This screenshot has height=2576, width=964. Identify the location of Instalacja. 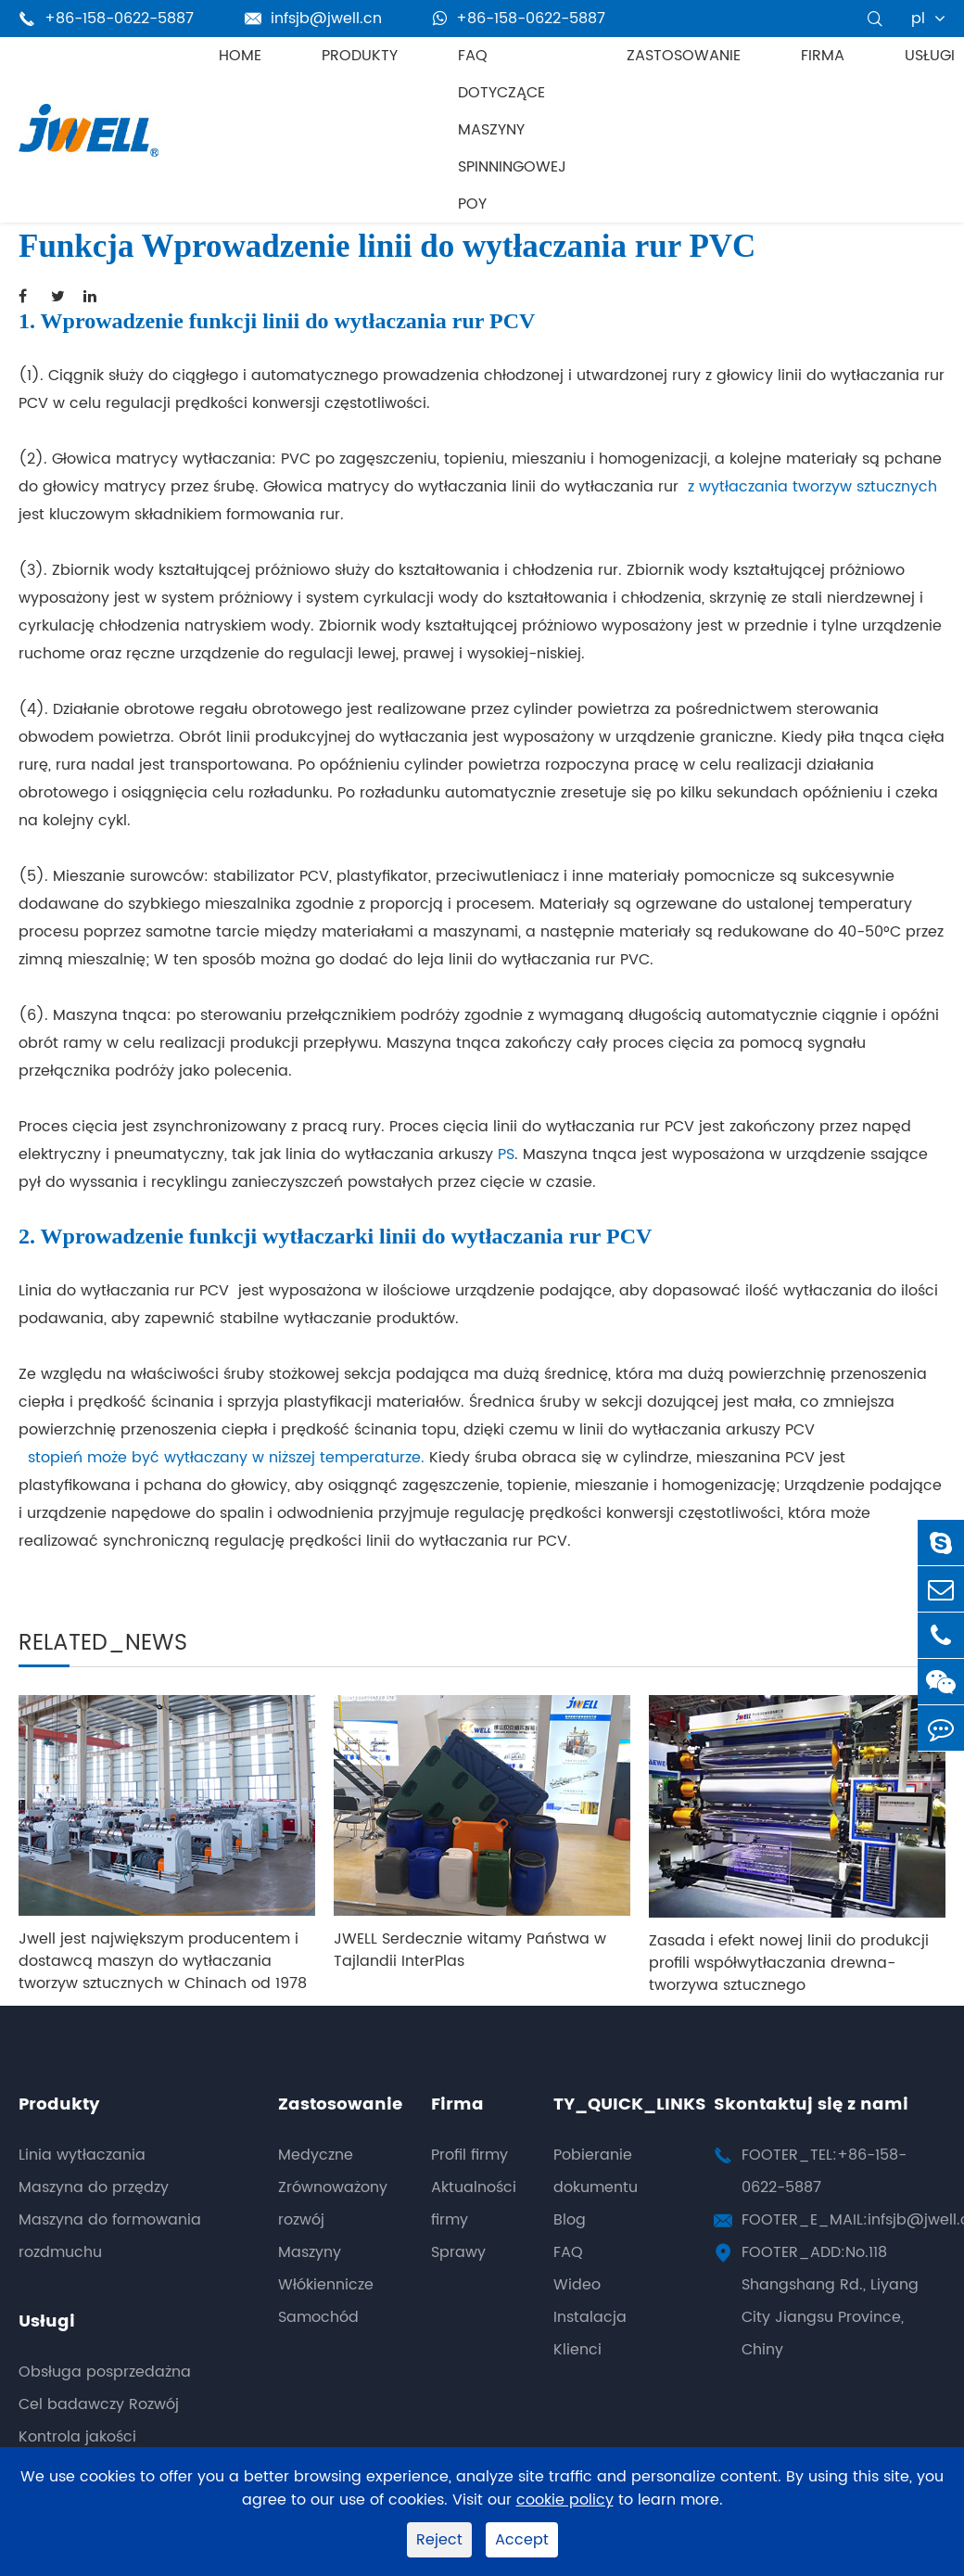
(590, 2317).